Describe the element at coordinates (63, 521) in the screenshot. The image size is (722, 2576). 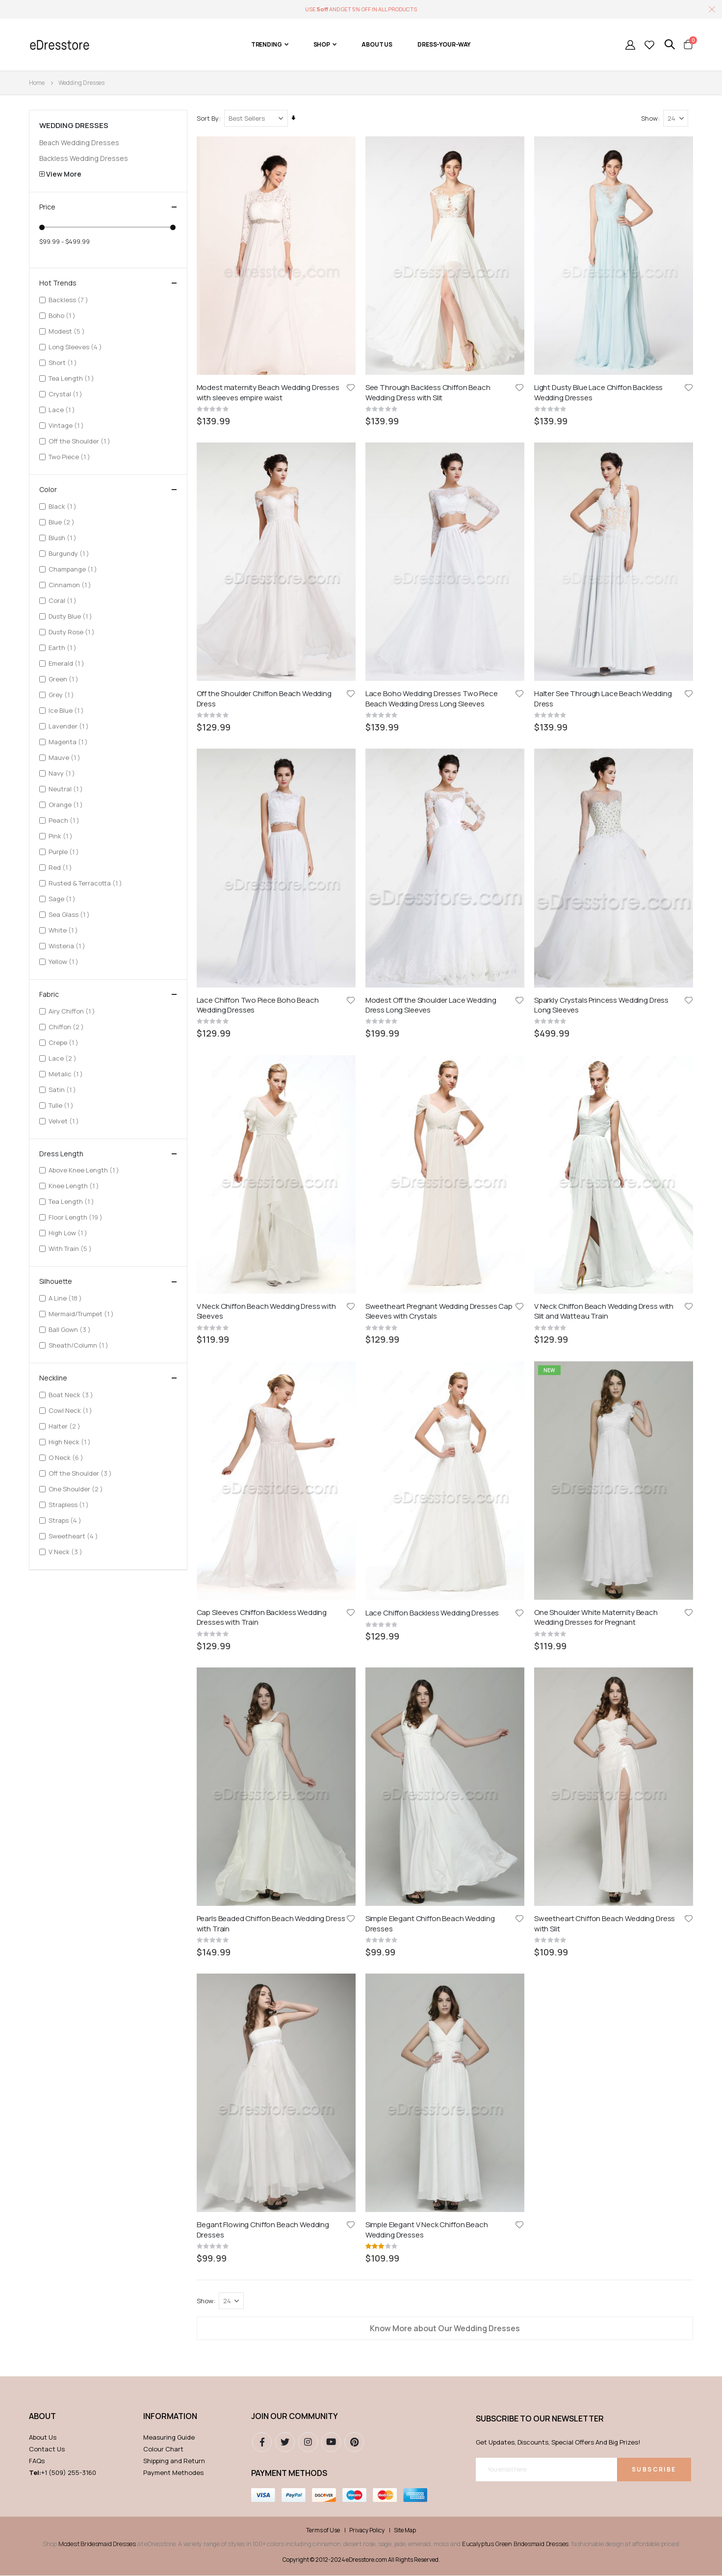
I see `Blue` at that location.